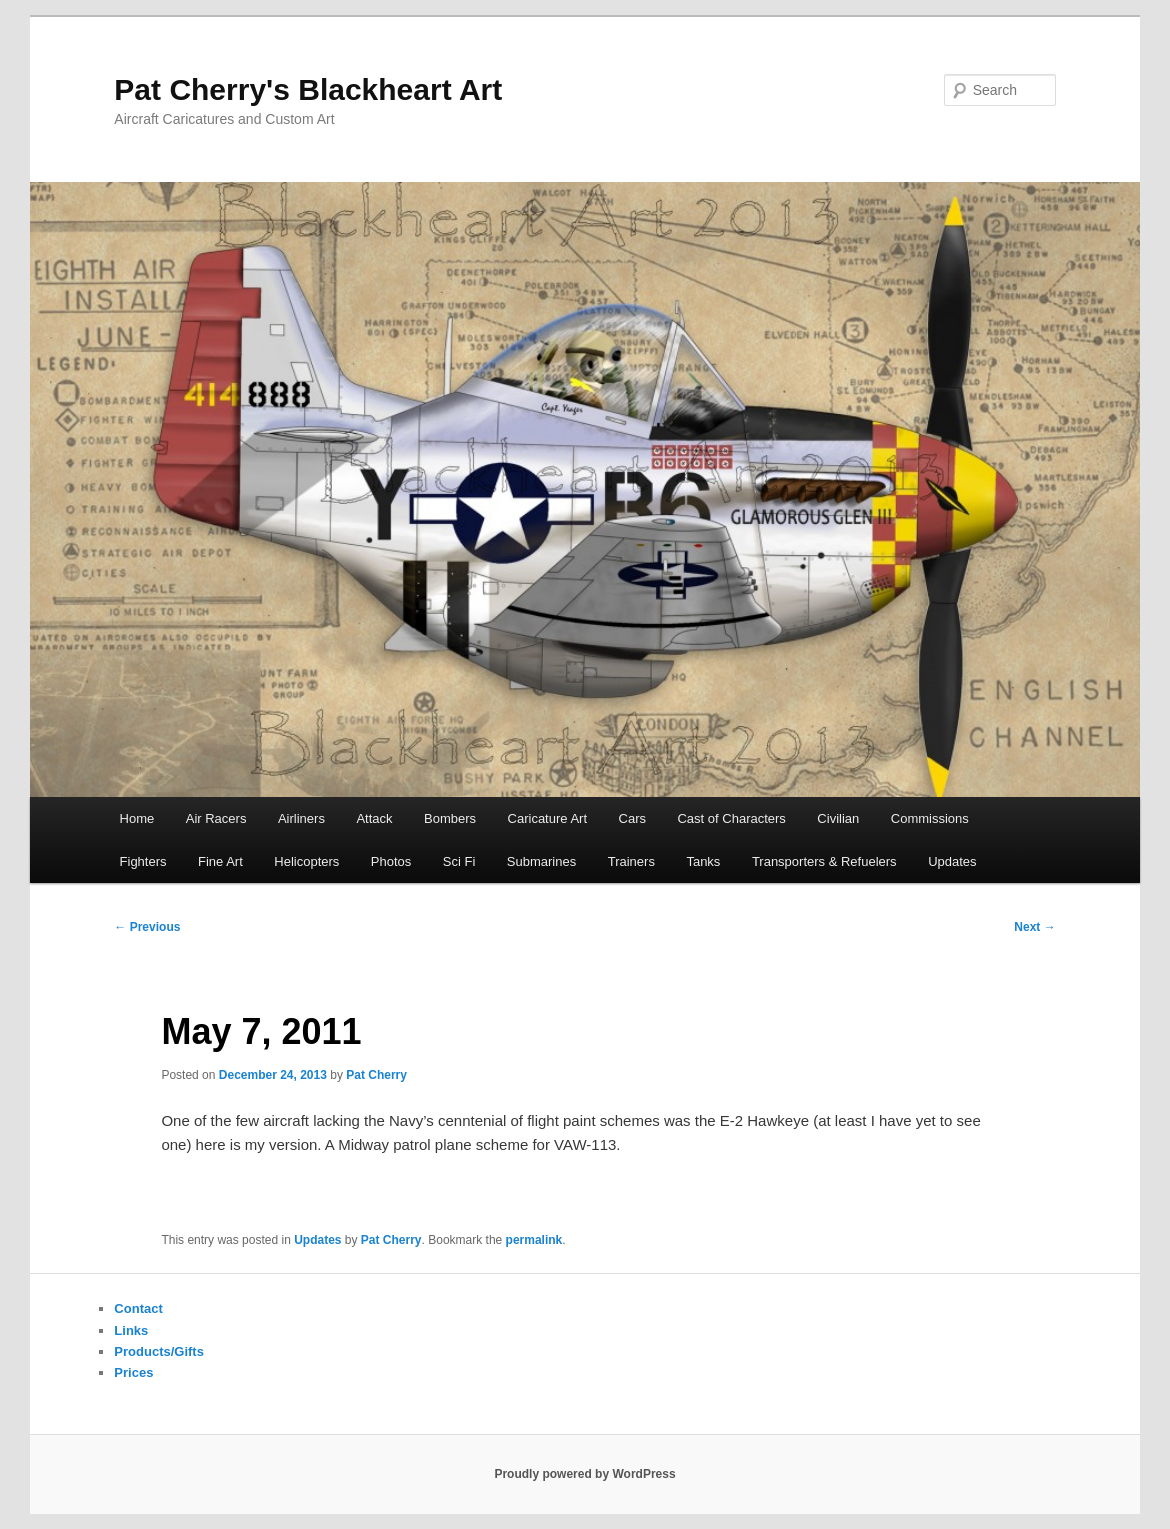  Describe the element at coordinates (391, 861) in the screenshot. I see `Photos` at that location.